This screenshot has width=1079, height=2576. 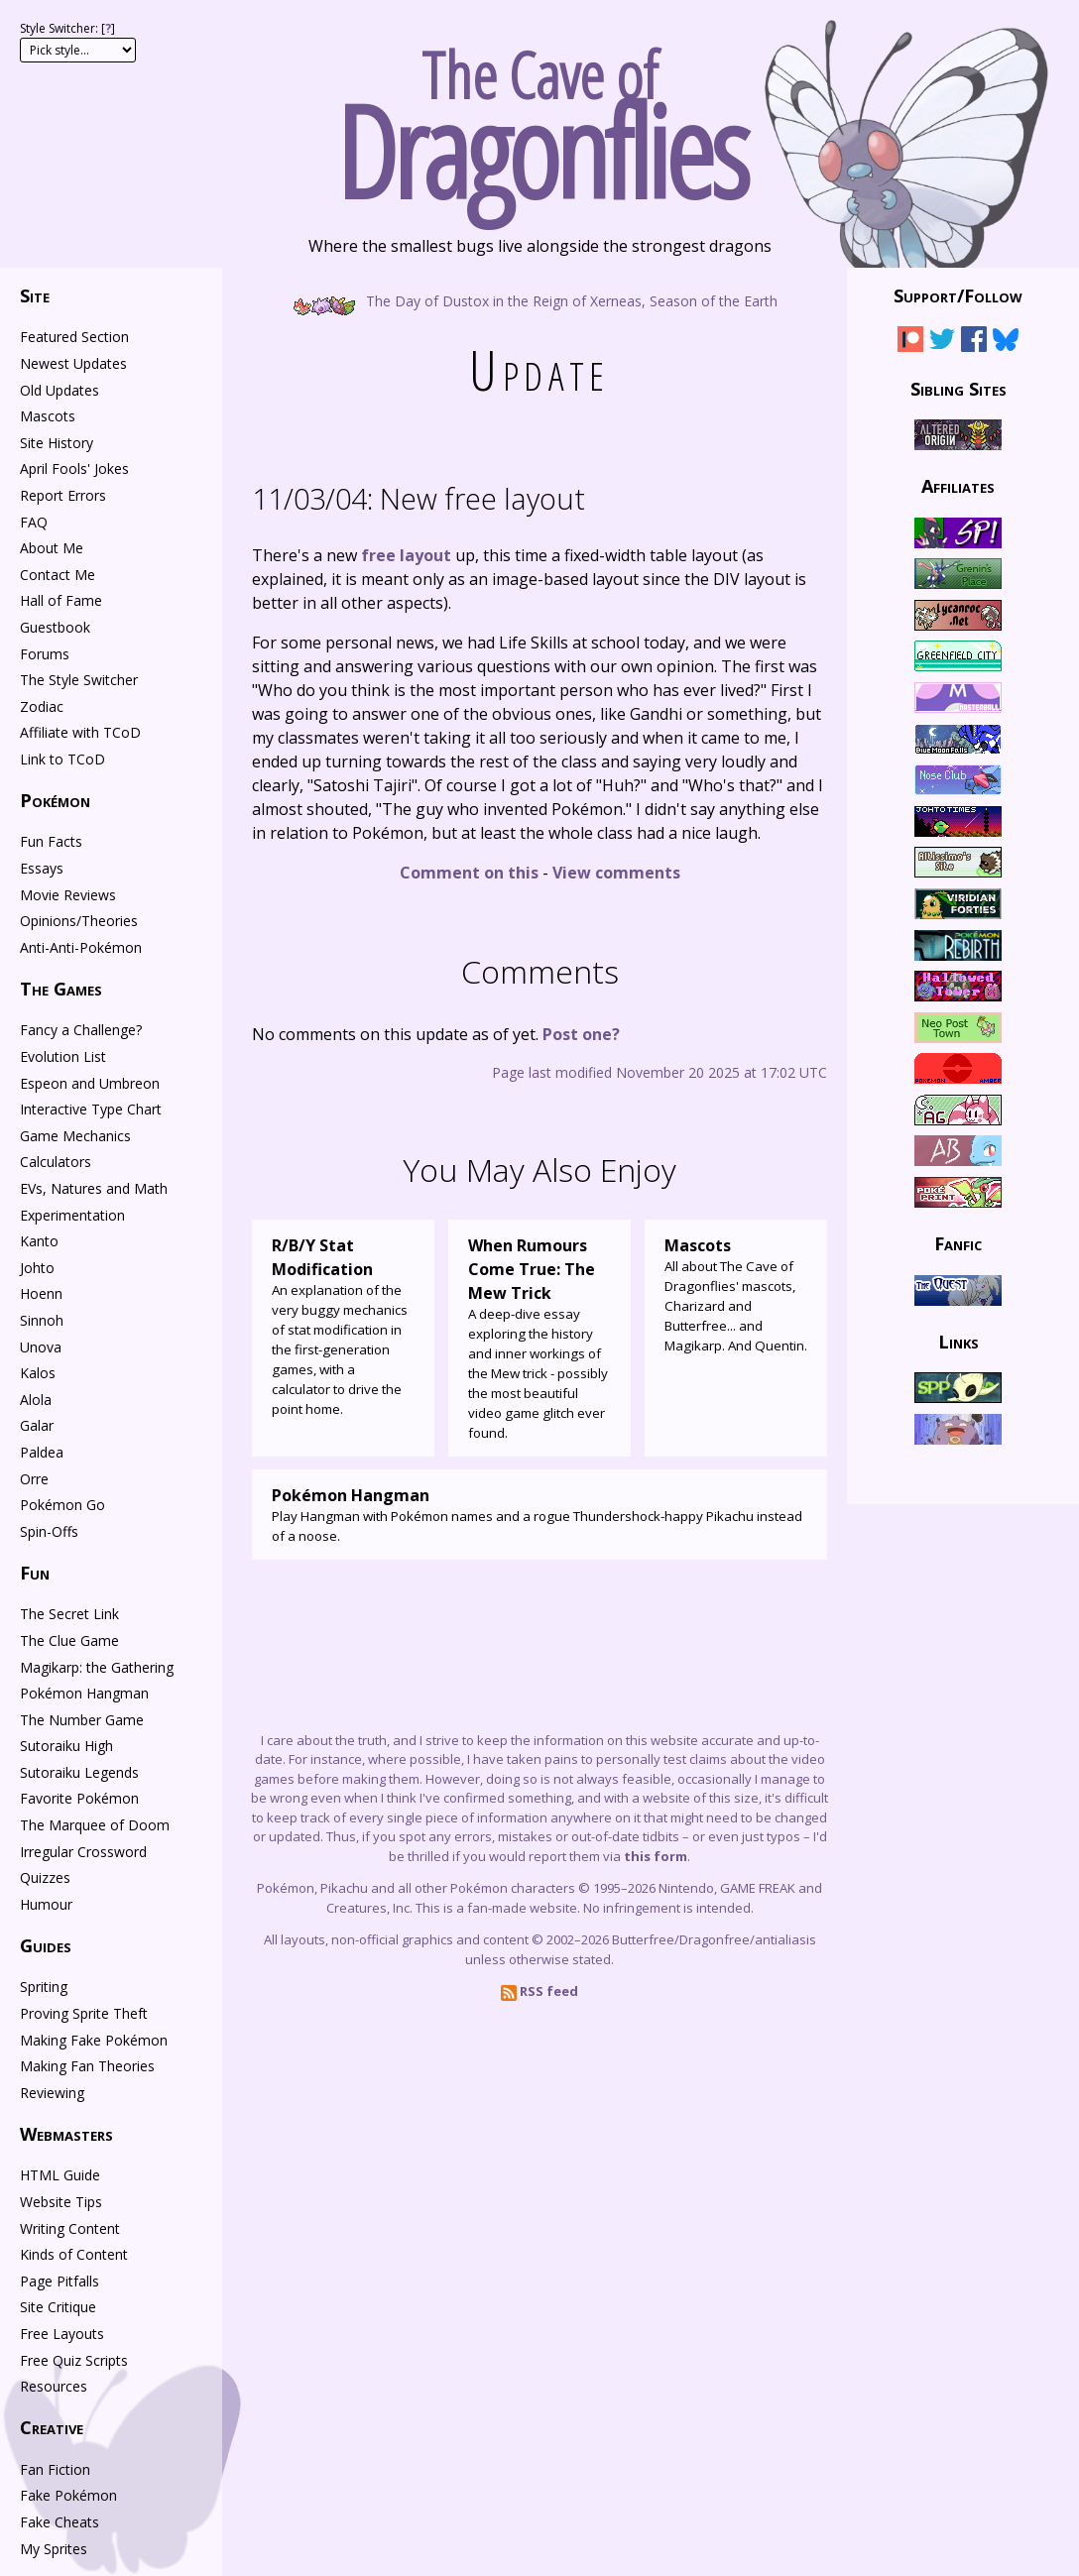 What do you see at coordinates (539, 117) in the screenshot?
I see `The Cave of` at bounding box center [539, 117].